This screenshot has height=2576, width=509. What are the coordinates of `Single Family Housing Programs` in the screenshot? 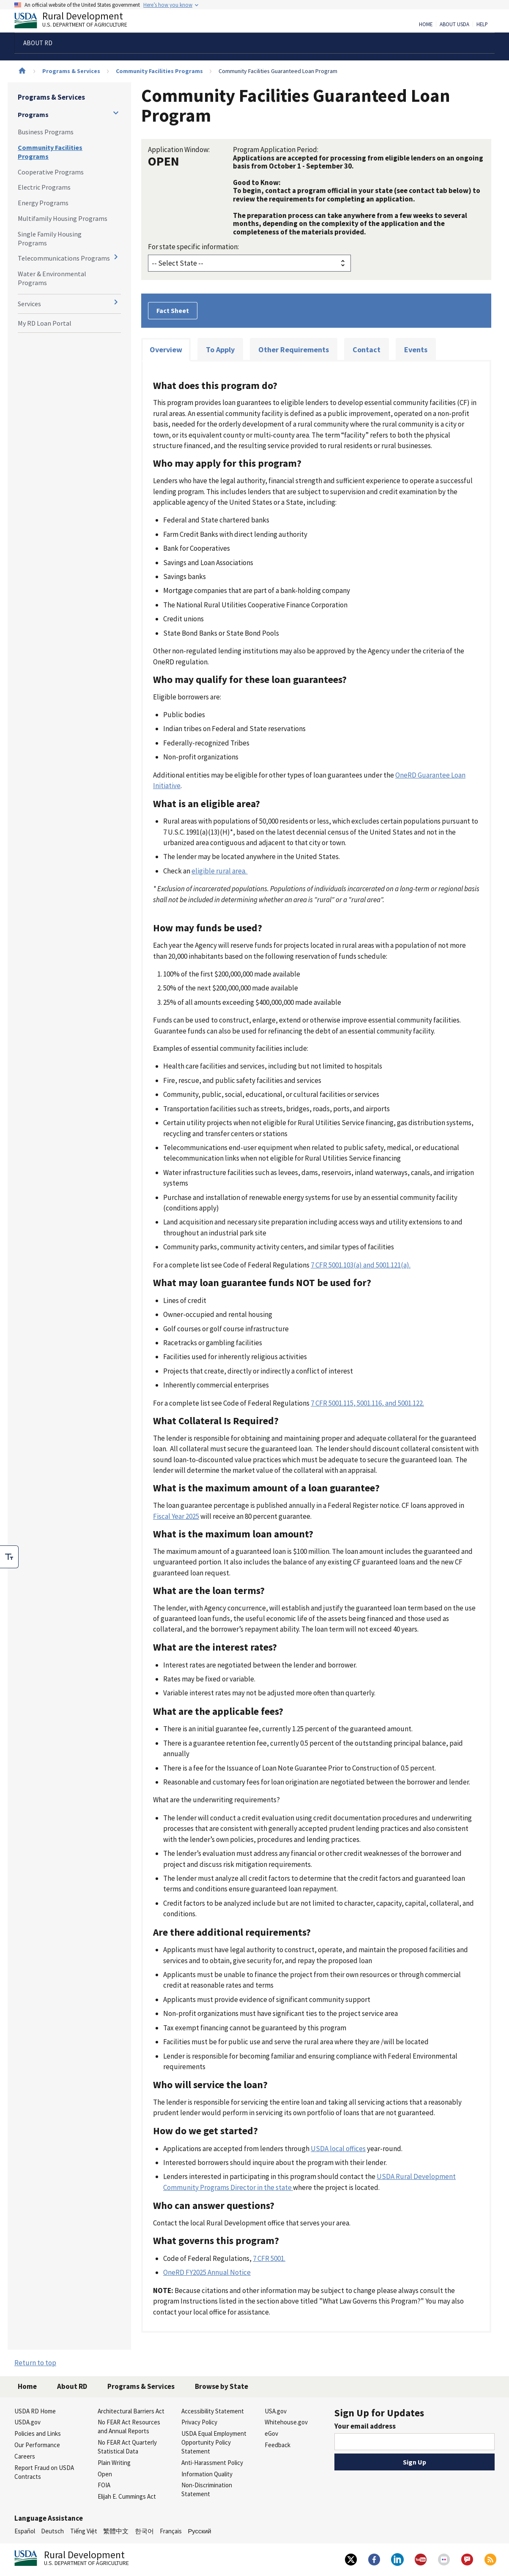 It's located at (50, 238).